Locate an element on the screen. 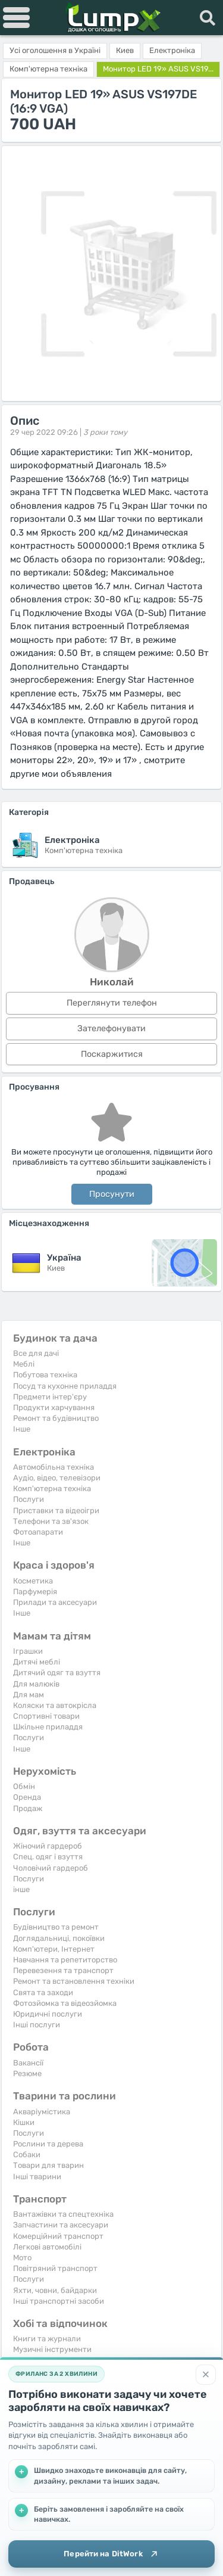 This screenshot has height=2576, width=223. Інші транспортні засоби is located at coordinates (58, 2301).